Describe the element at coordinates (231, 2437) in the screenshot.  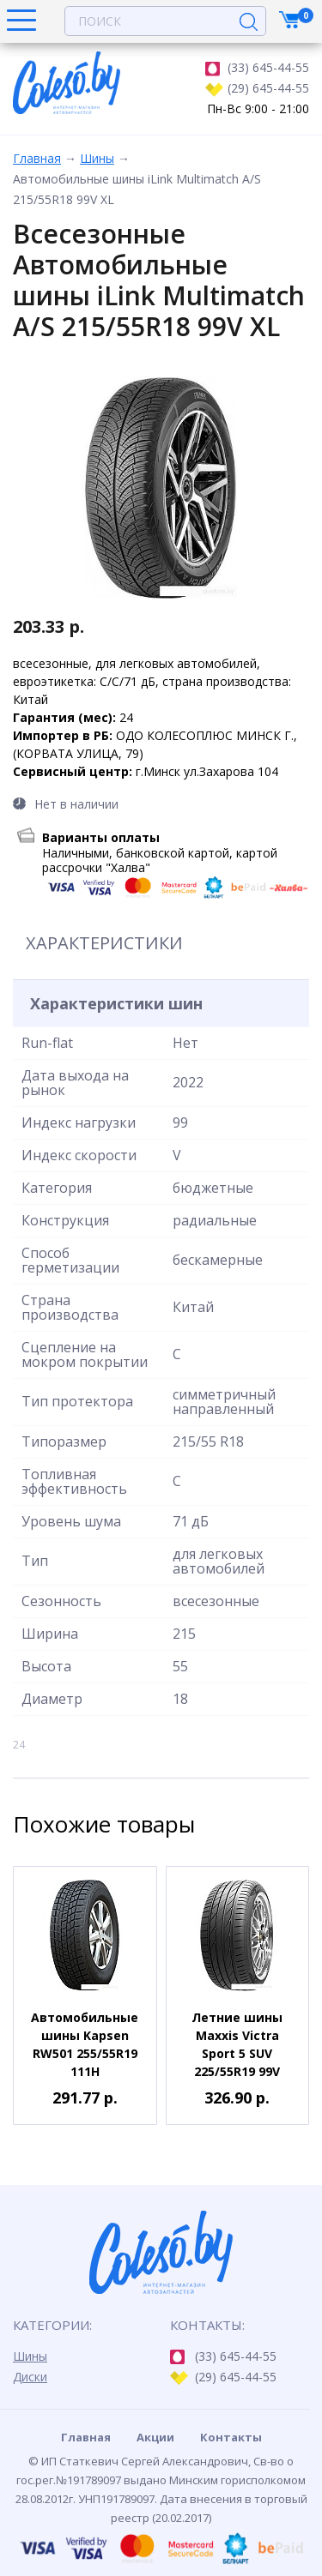
I see `Контакты` at that location.